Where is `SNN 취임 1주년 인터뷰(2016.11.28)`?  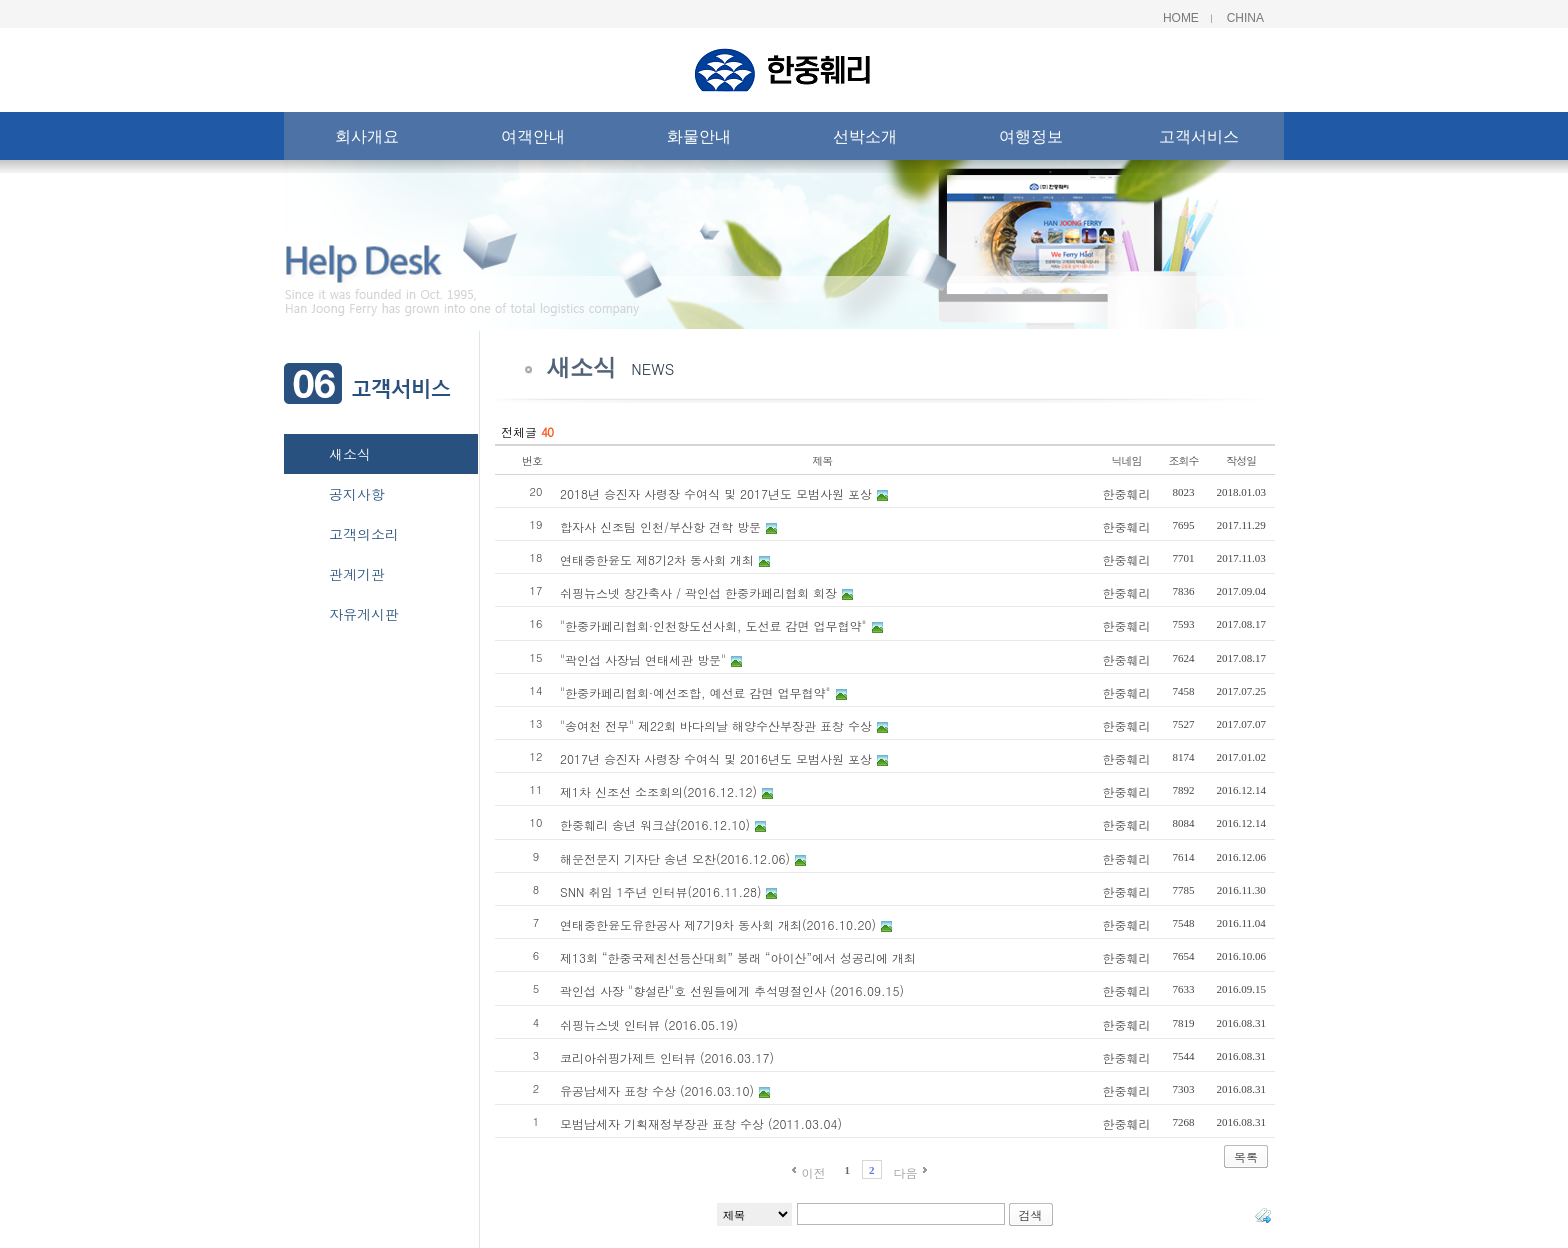 SNN 취임 1주년 인터뷰(2016.11.28) is located at coordinates (660, 891).